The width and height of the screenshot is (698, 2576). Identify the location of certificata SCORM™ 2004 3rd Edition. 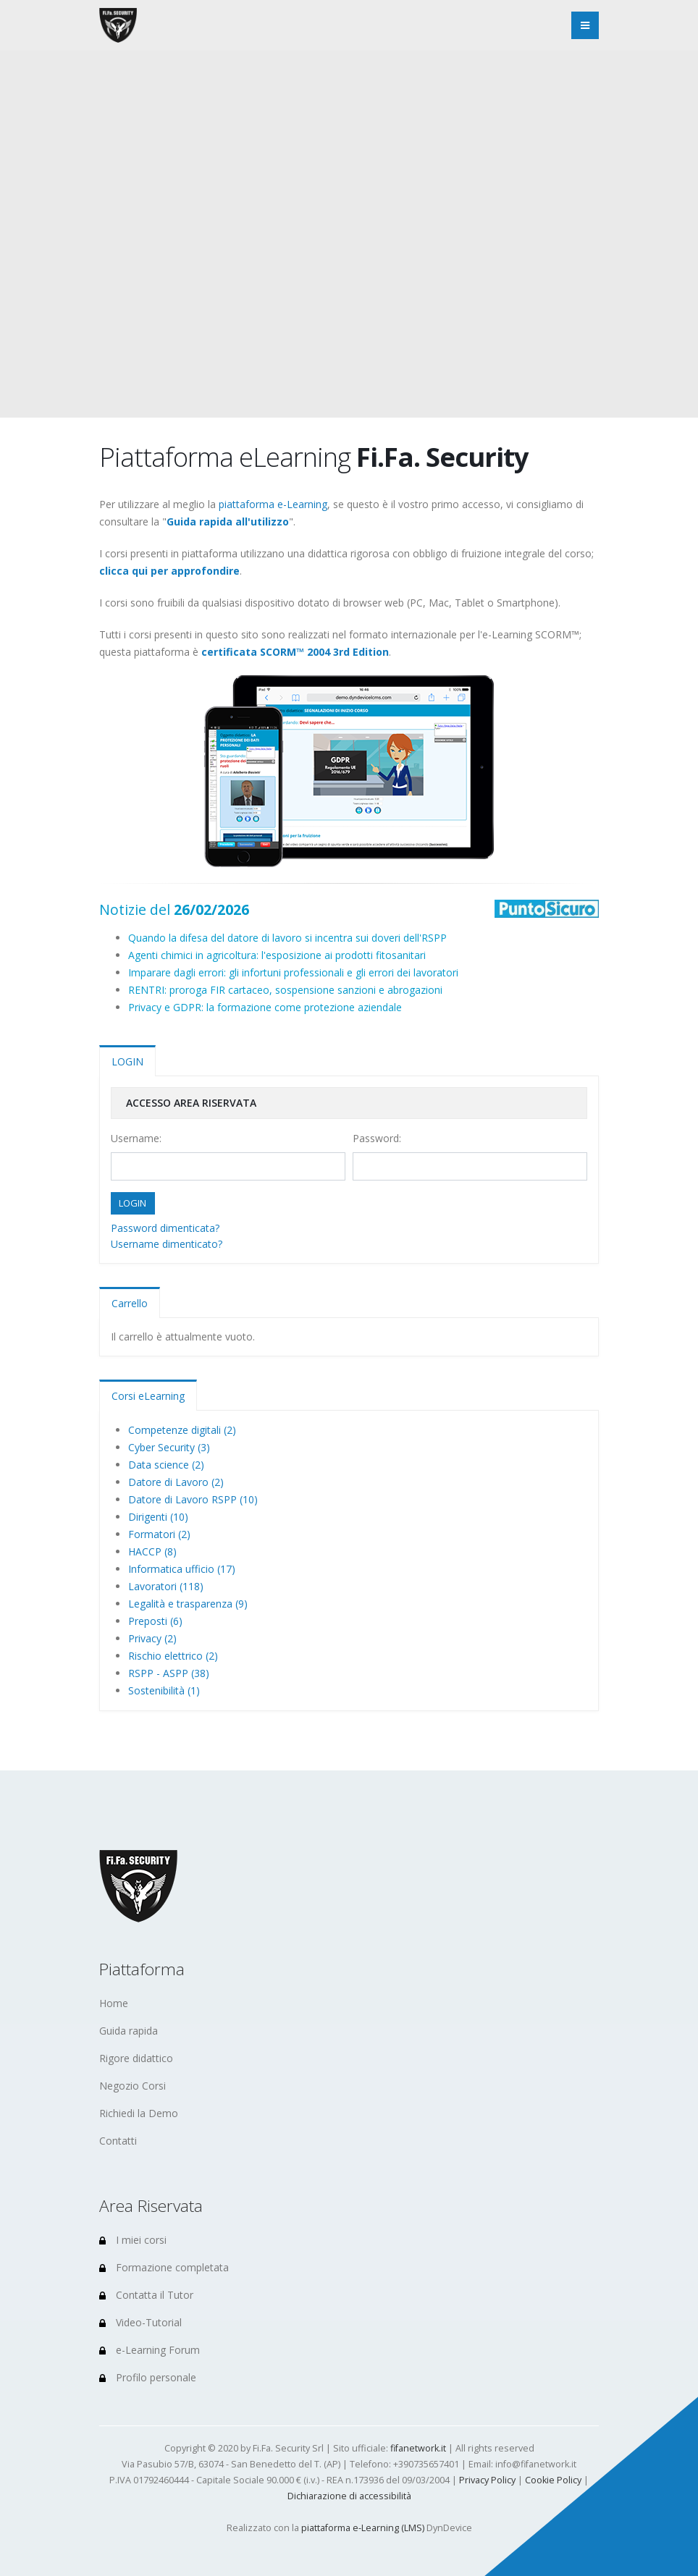
(295, 652).